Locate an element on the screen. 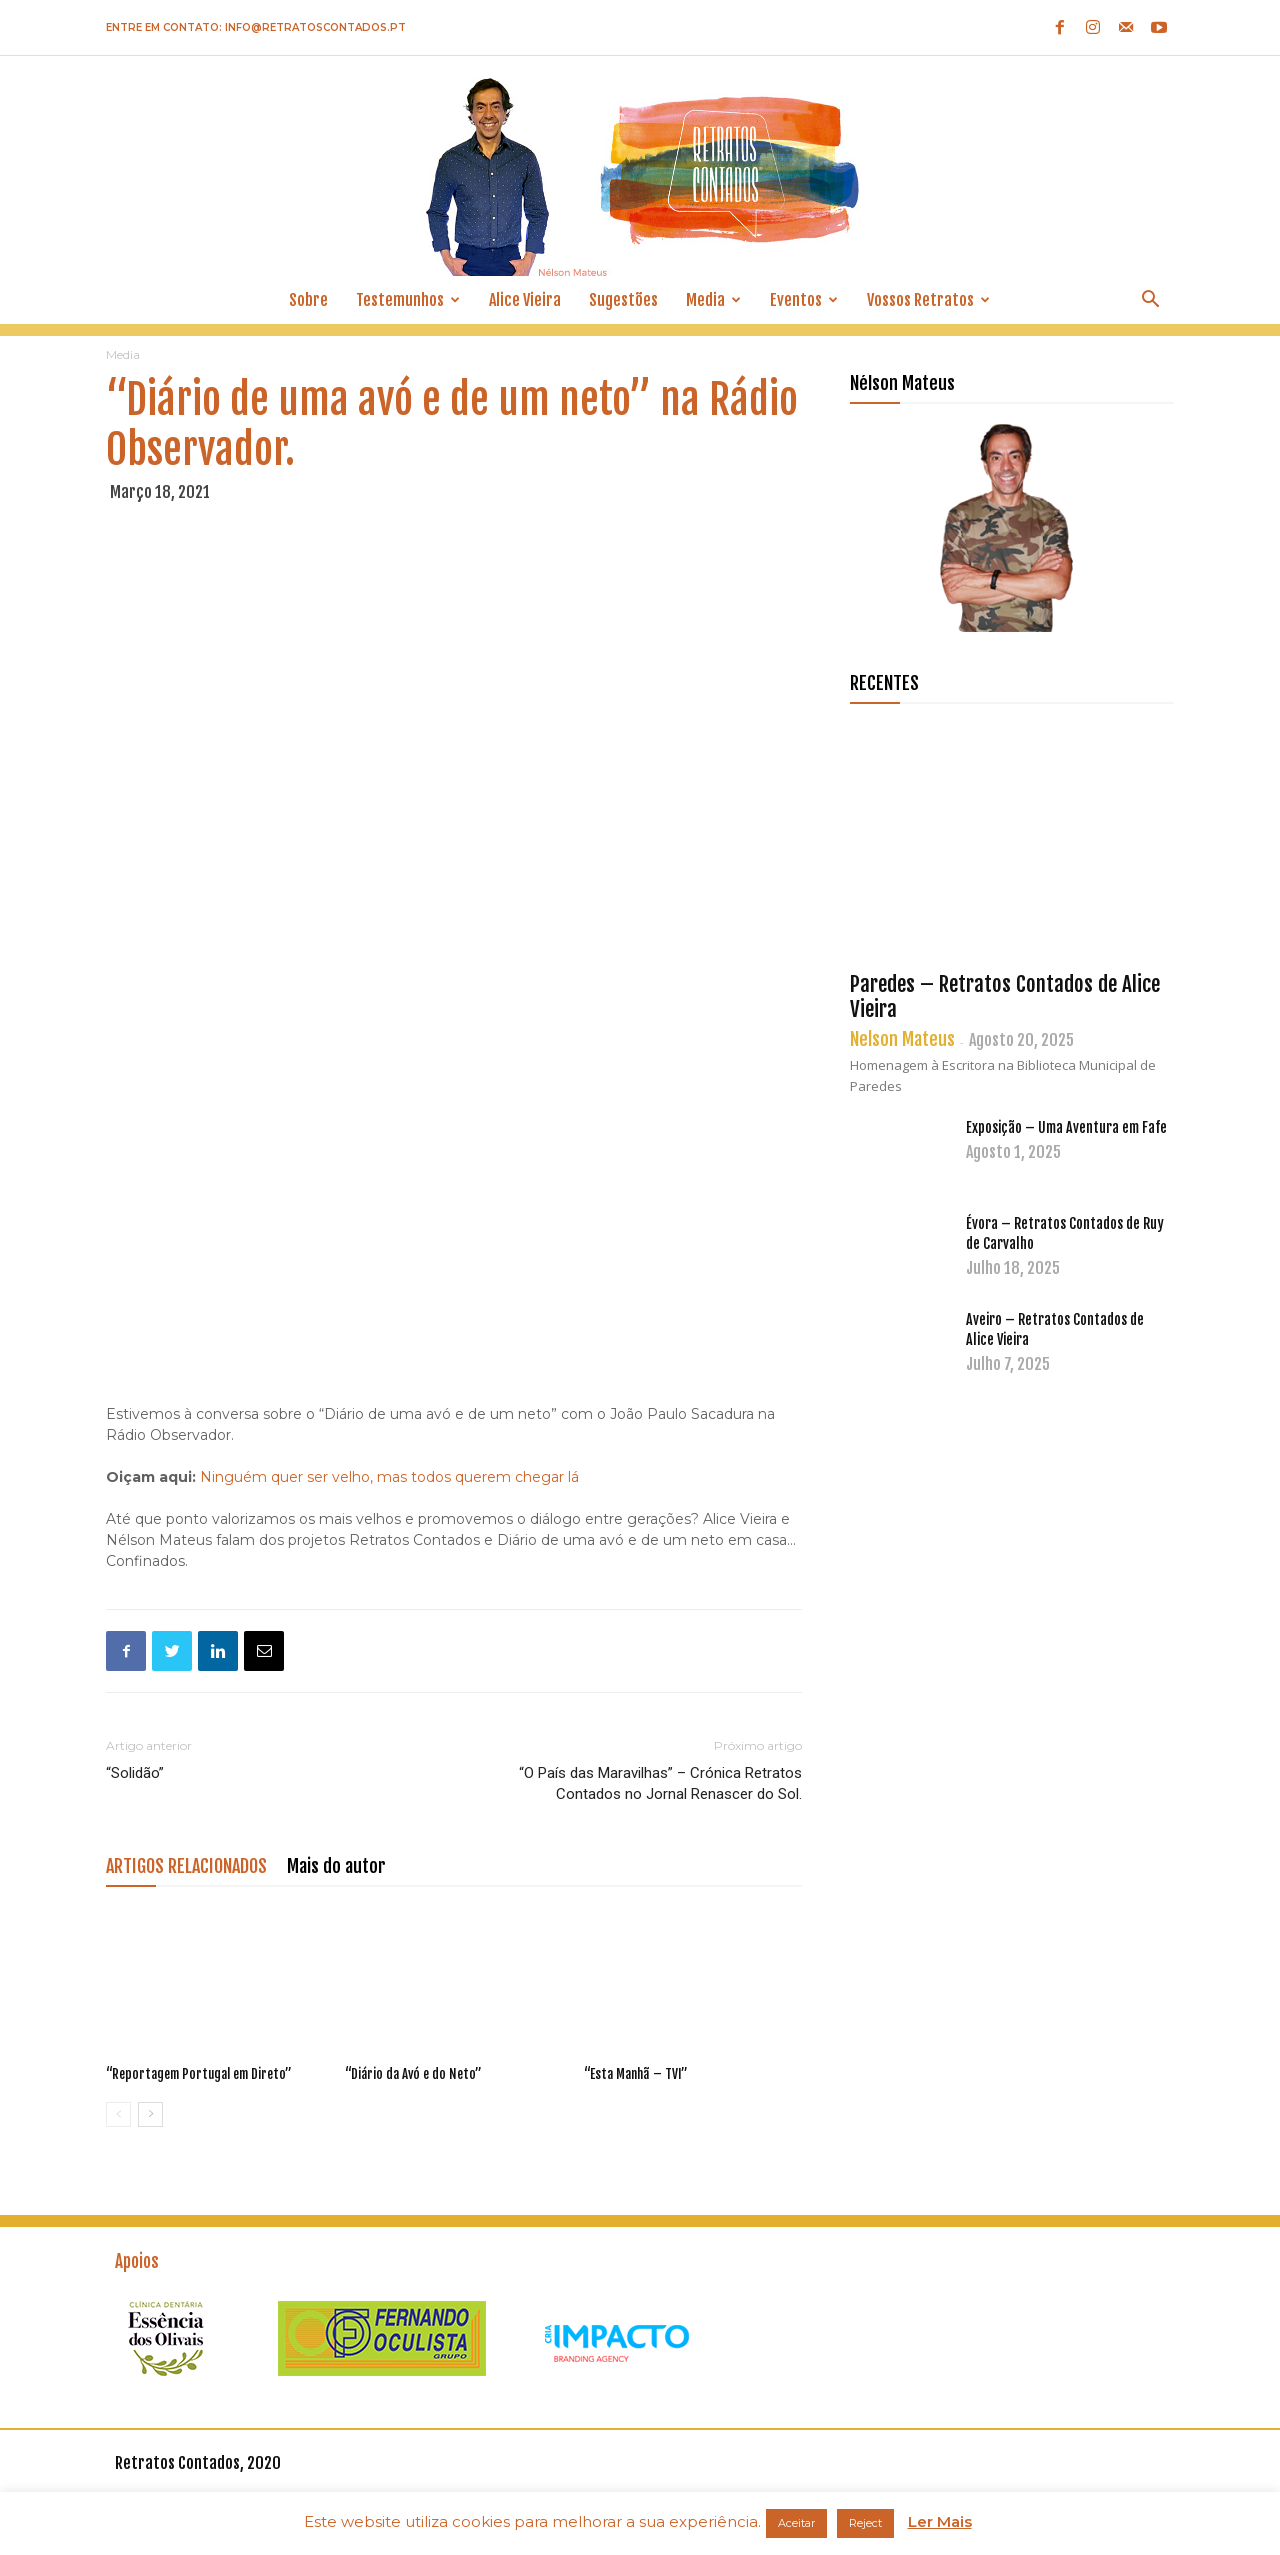  “O País das Maravilhas” – Crónica Retratos Contados no Jornal Renascer do Sol. is located at coordinates (660, 1783).